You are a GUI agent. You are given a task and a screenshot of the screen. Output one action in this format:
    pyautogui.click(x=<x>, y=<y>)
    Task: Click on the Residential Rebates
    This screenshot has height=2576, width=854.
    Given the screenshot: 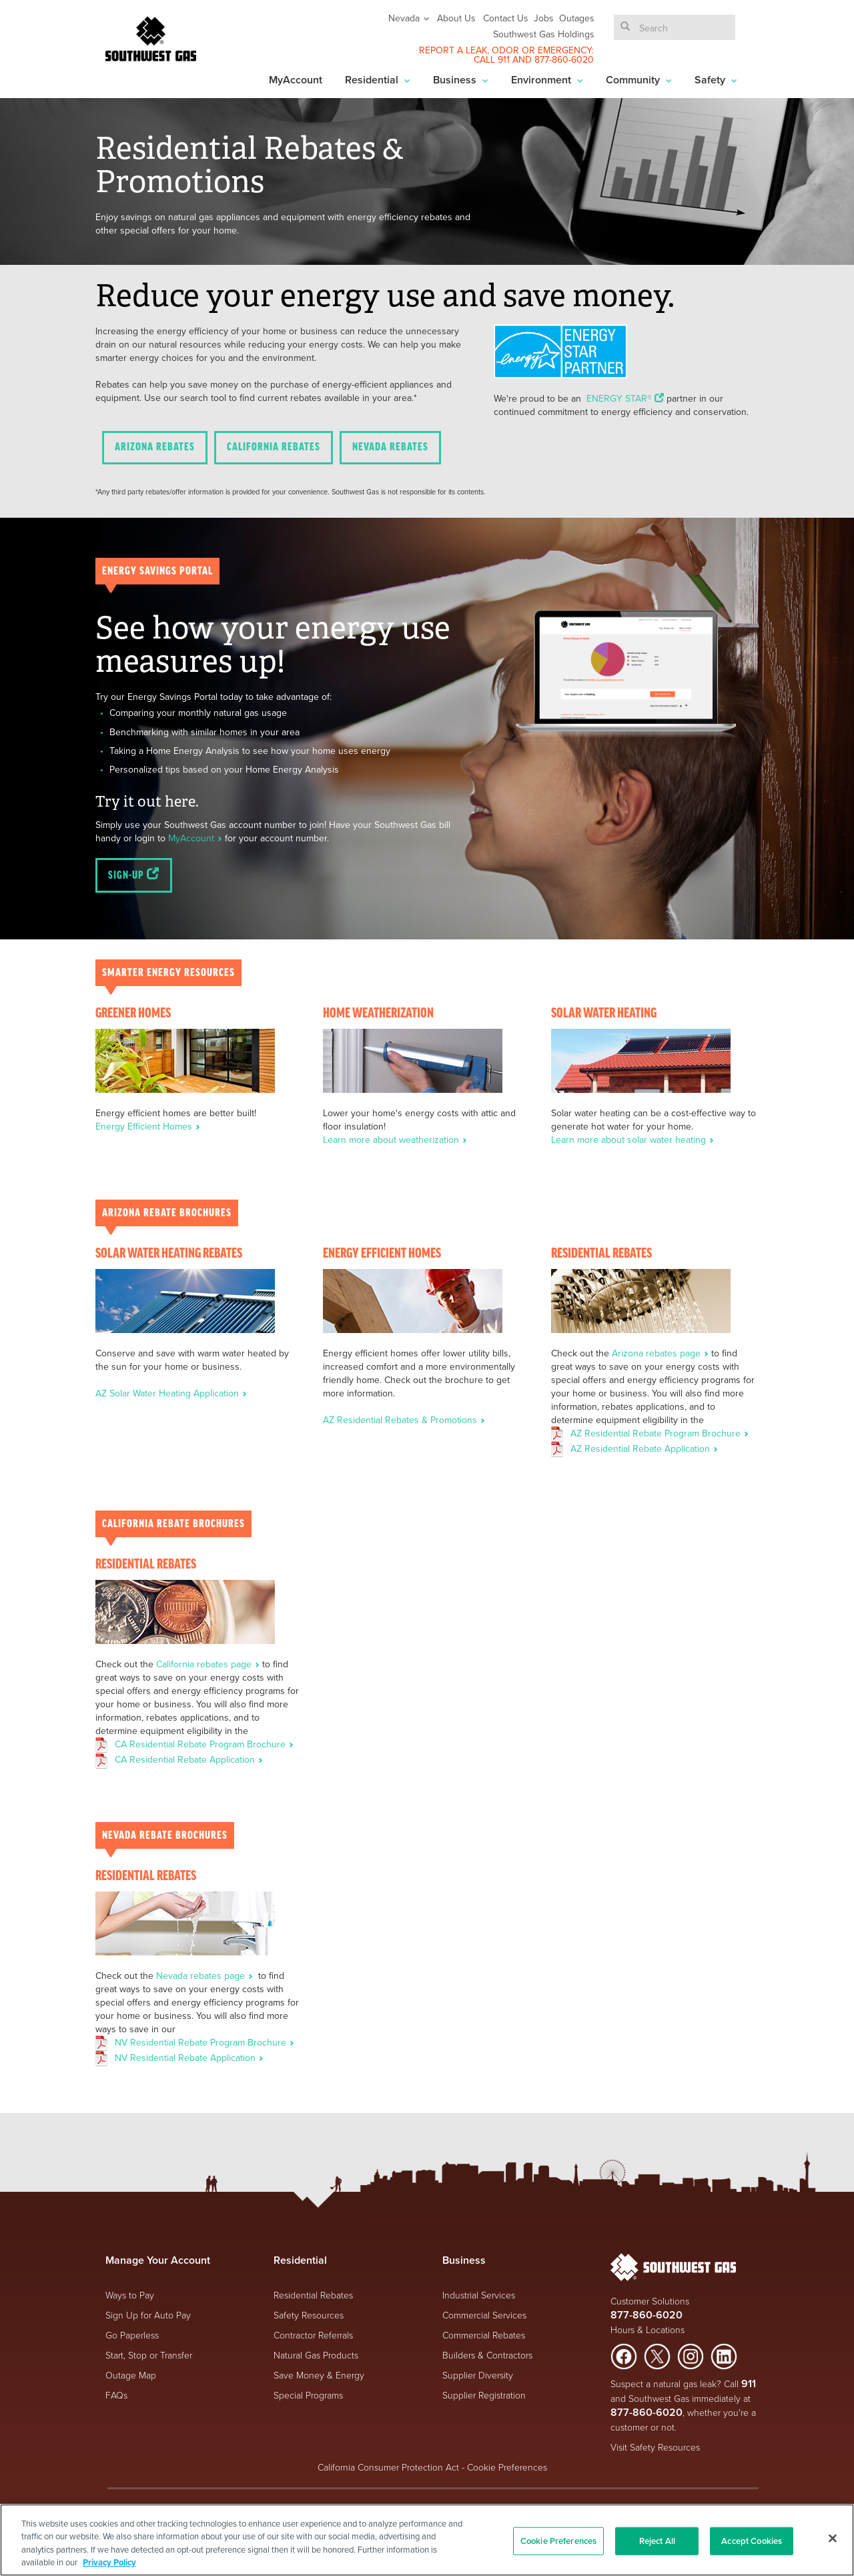 What is the action you would take?
    pyautogui.click(x=313, y=2294)
    